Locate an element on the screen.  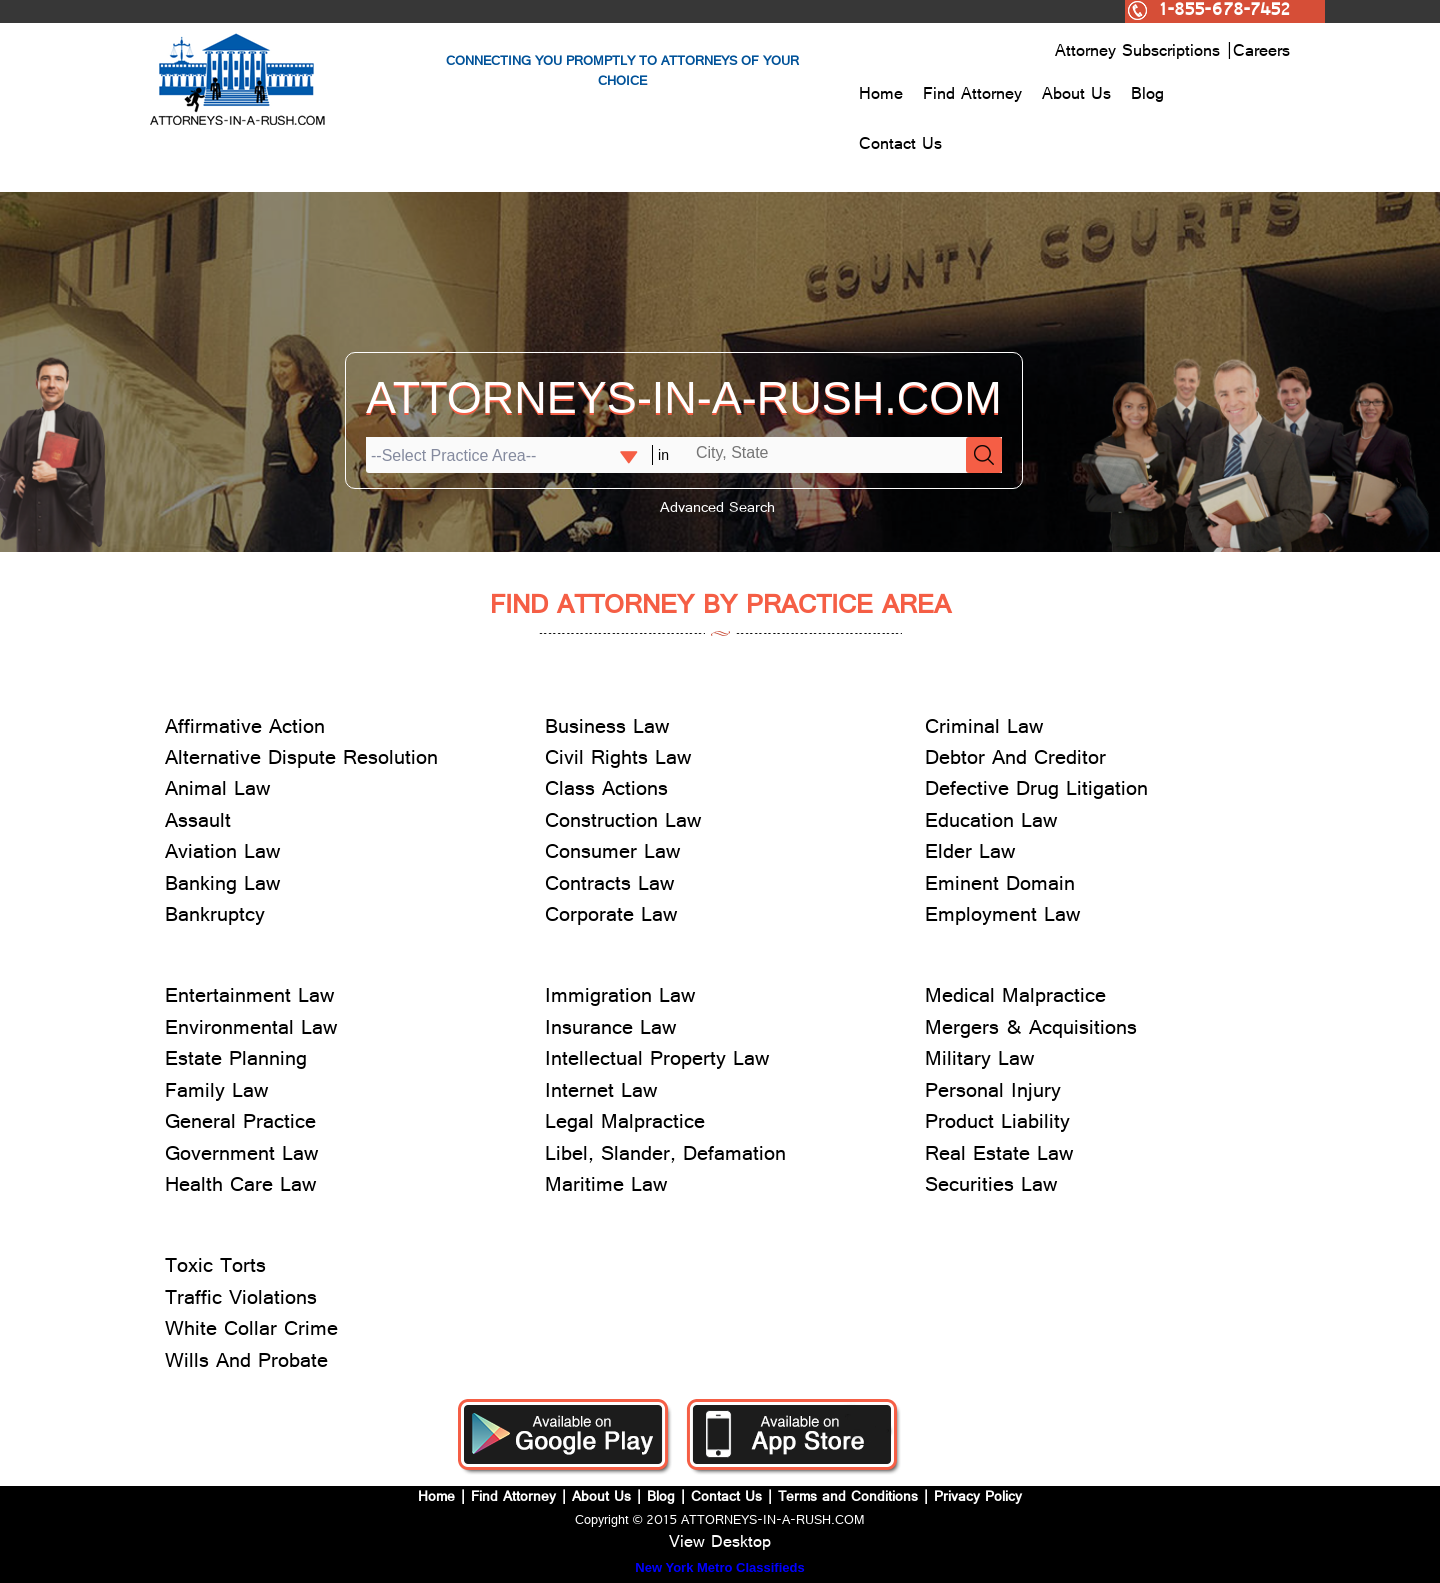
Real Estate Law is located at coordinates (999, 1156).